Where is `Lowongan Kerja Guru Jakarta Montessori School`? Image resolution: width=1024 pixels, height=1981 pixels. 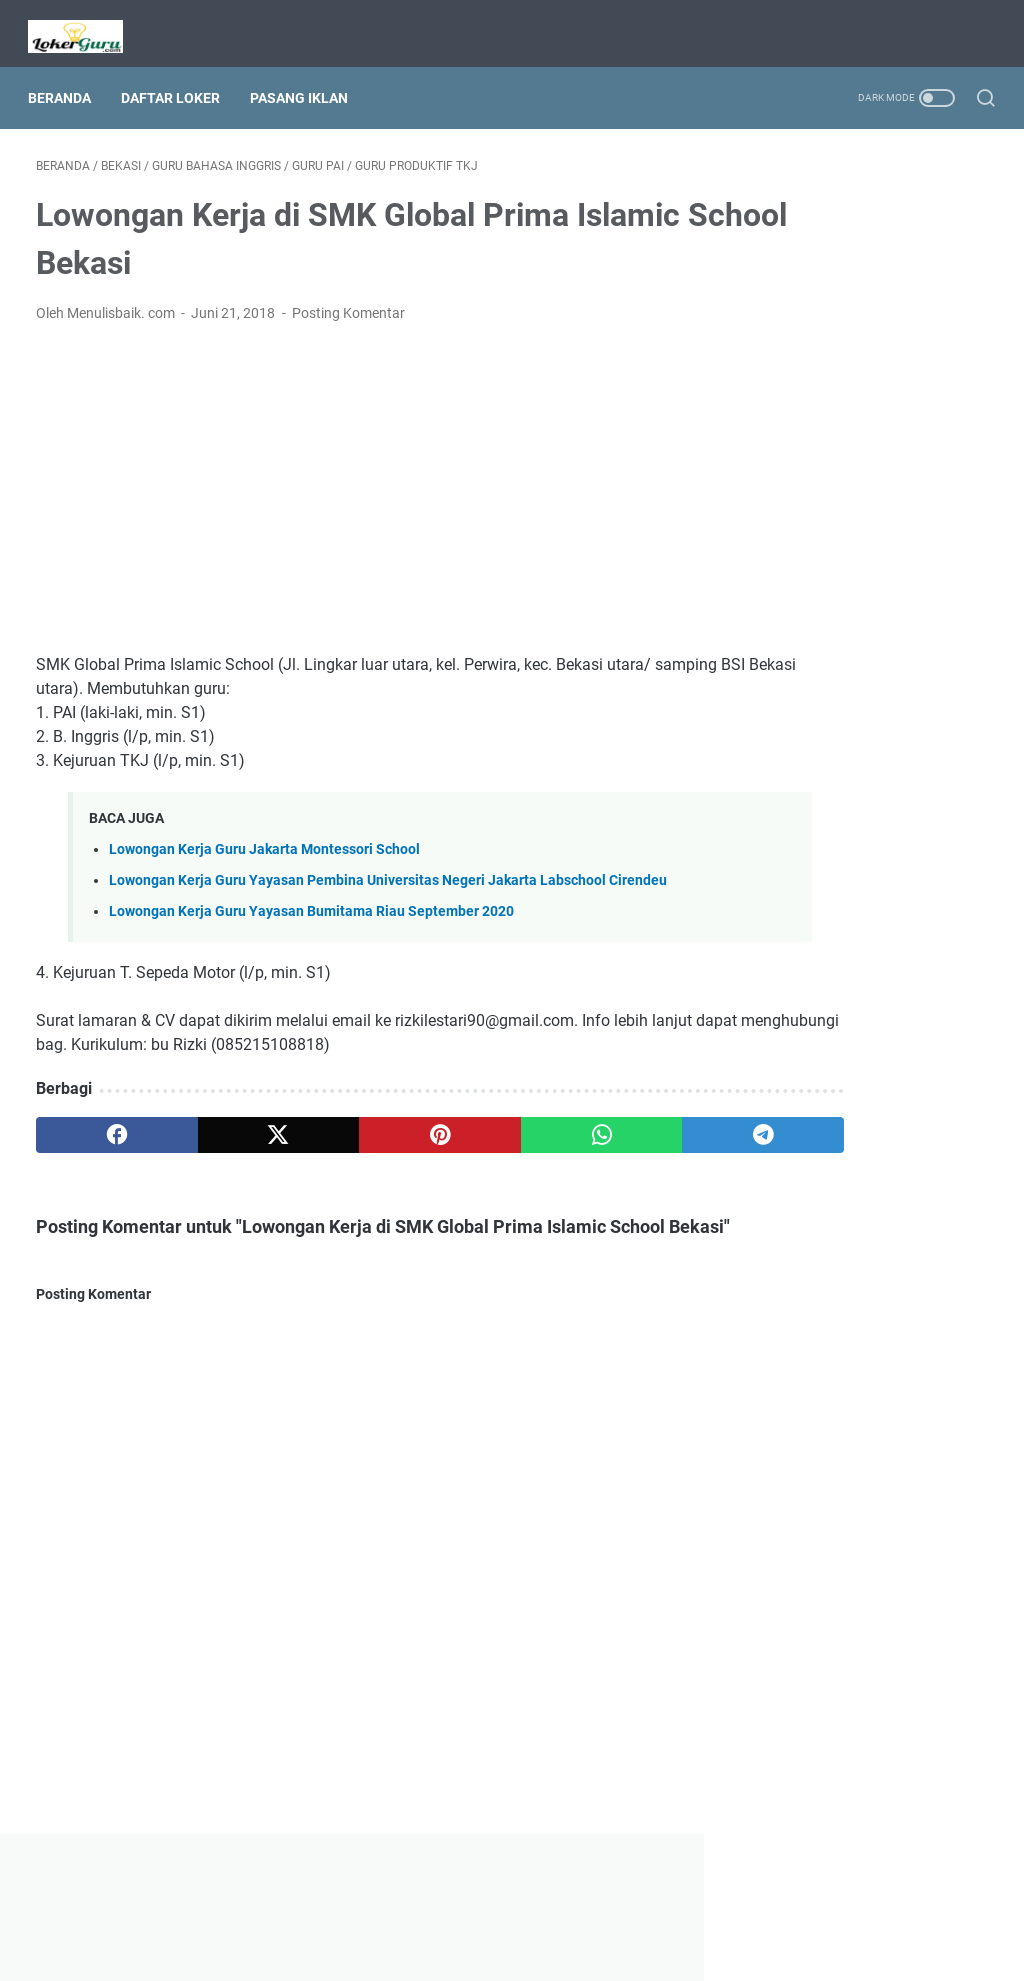
Lowongan Kerja Guru Jakarta Montessori School is located at coordinates (264, 838).